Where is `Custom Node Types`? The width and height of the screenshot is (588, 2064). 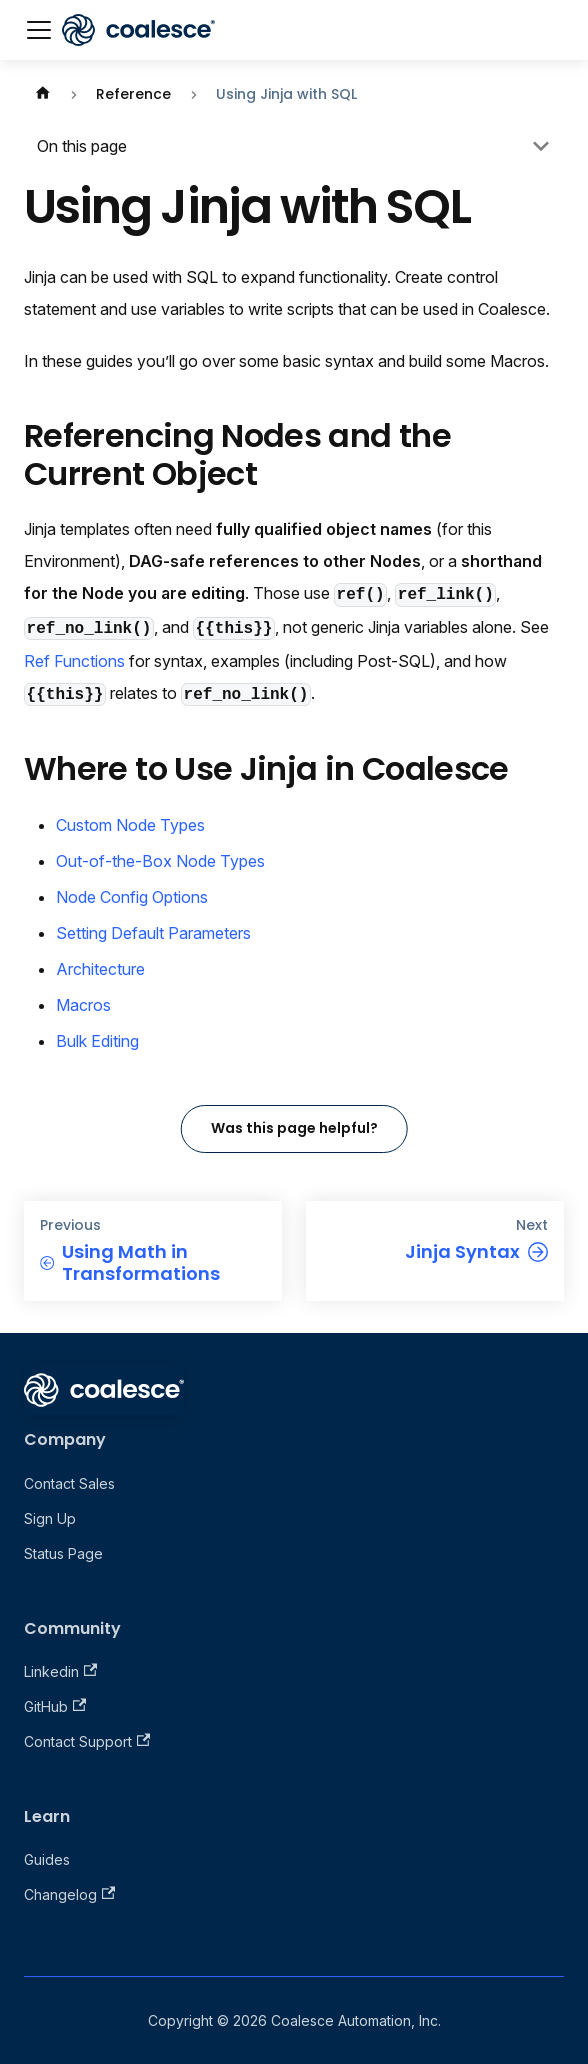
Custom Node Types is located at coordinates (130, 825).